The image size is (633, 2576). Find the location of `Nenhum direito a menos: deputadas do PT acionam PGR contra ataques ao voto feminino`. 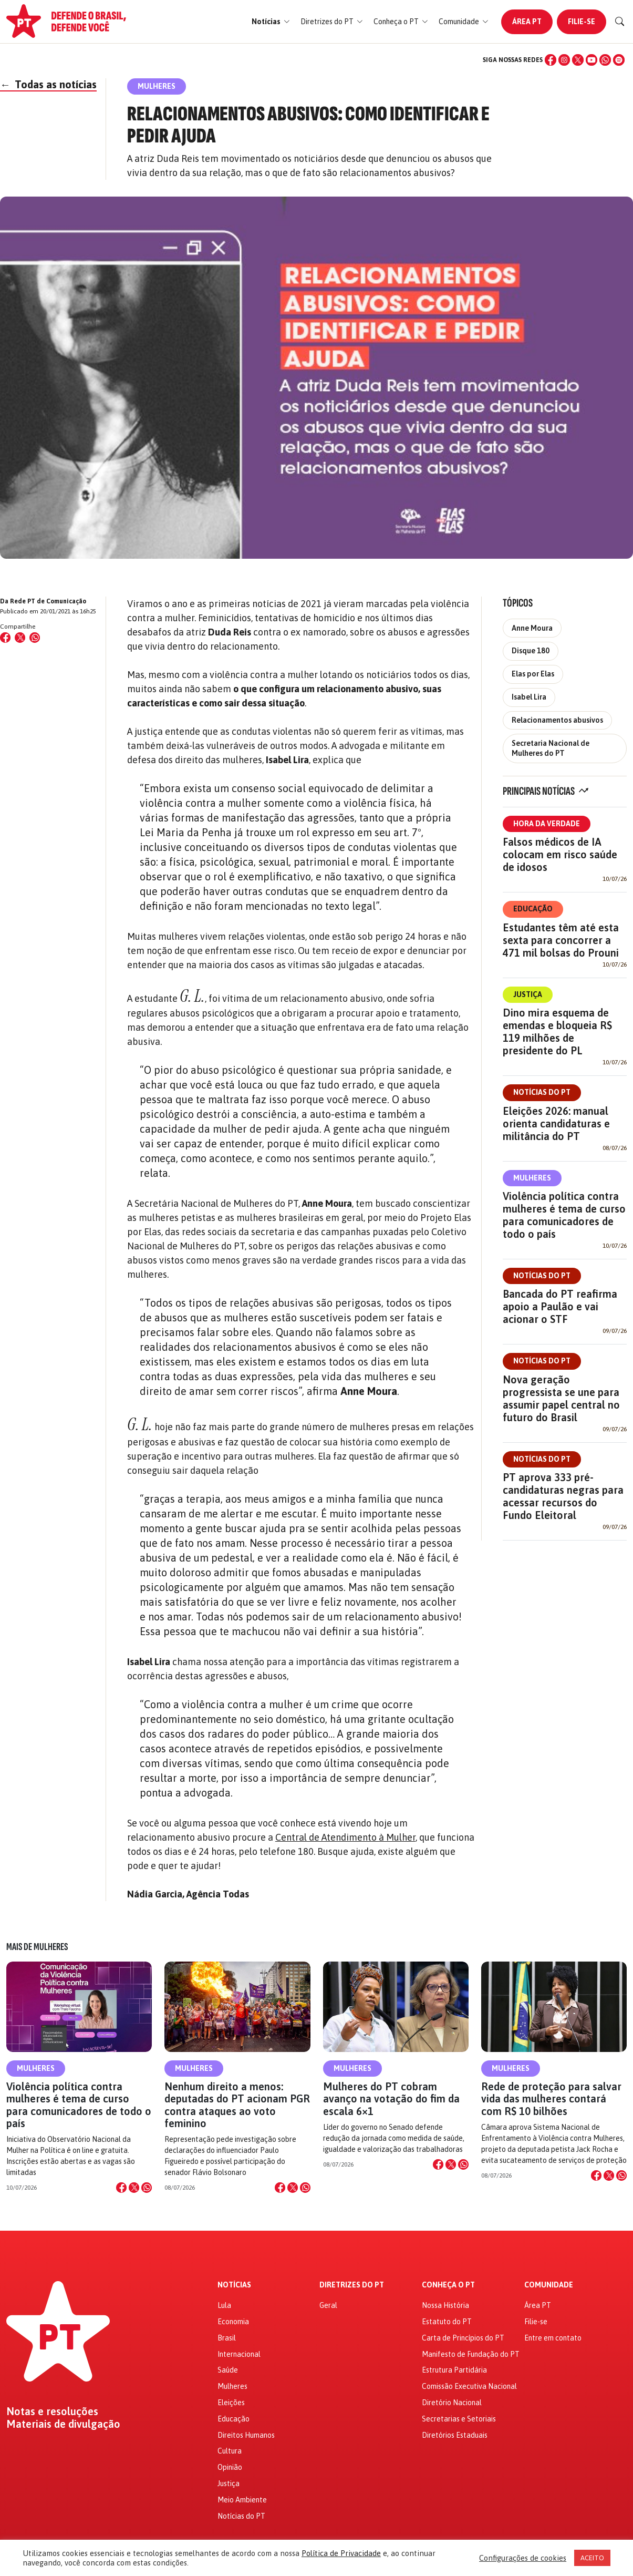

Nenhum direito a menos: deputadas do PT acionam PGR contra ataques ao voto feminino is located at coordinates (237, 2104).